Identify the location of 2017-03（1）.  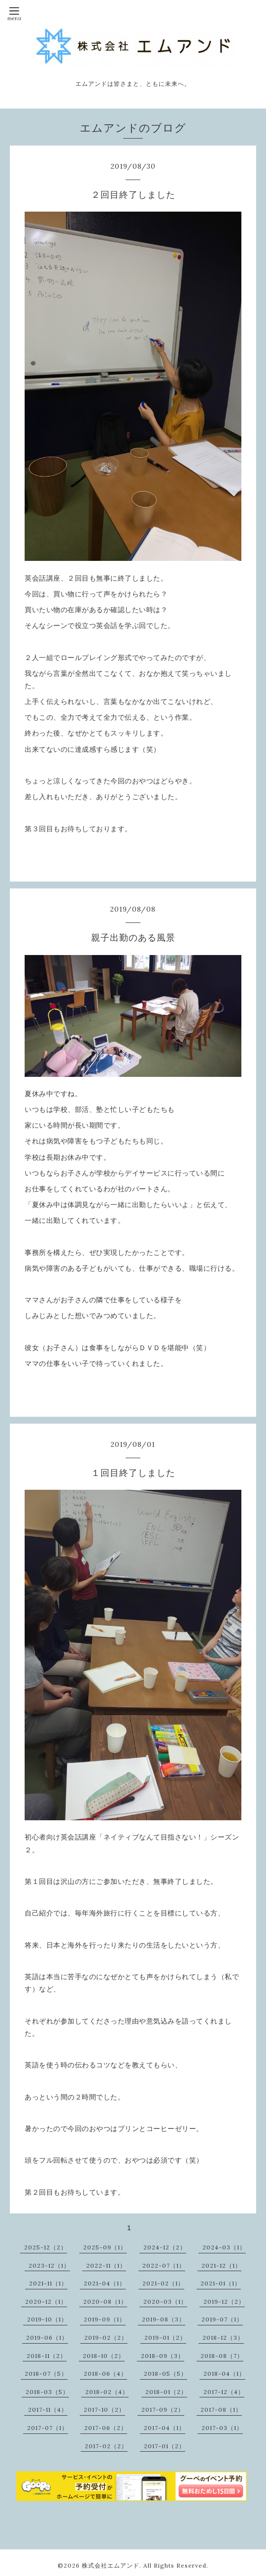
(222, 2427).